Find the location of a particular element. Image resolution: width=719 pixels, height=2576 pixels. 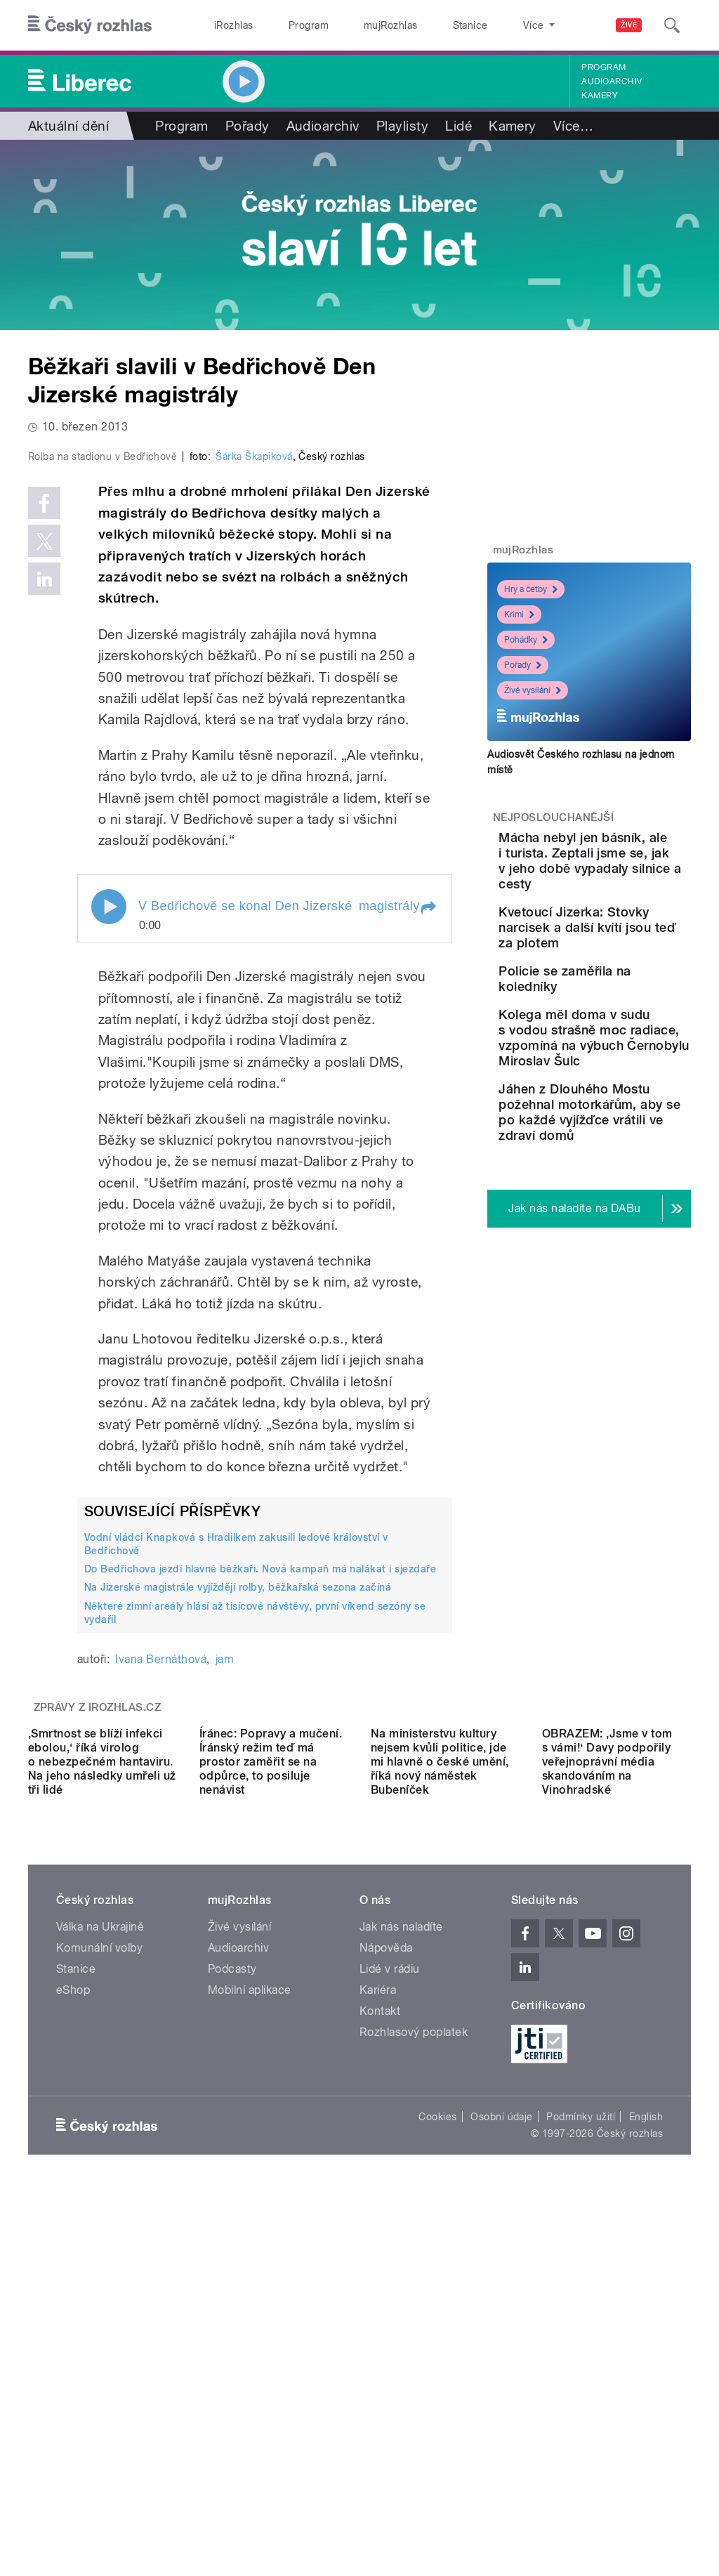

Komunální volby is located at coordinates (99, 2285).